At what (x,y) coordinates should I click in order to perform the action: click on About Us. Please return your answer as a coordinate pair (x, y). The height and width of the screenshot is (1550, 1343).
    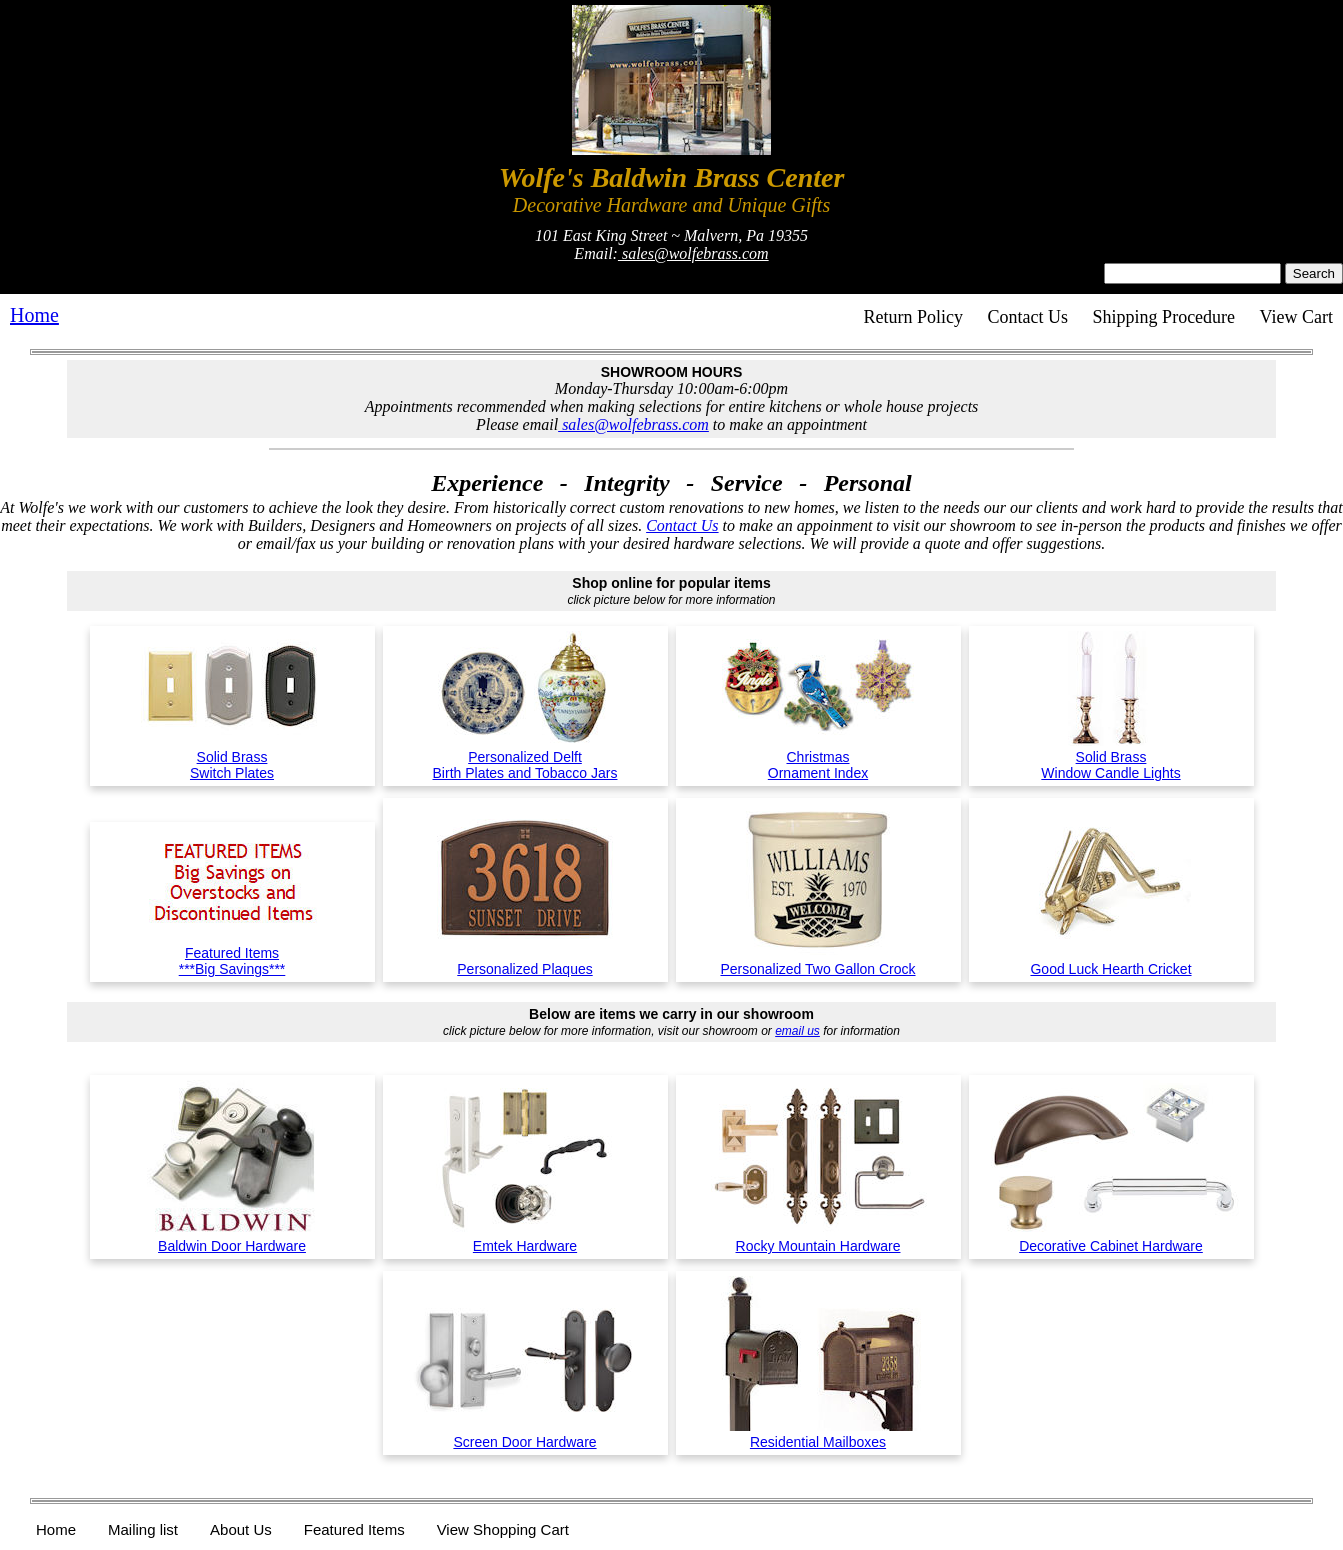
    Looking at the image, I should click on (241, 1529).